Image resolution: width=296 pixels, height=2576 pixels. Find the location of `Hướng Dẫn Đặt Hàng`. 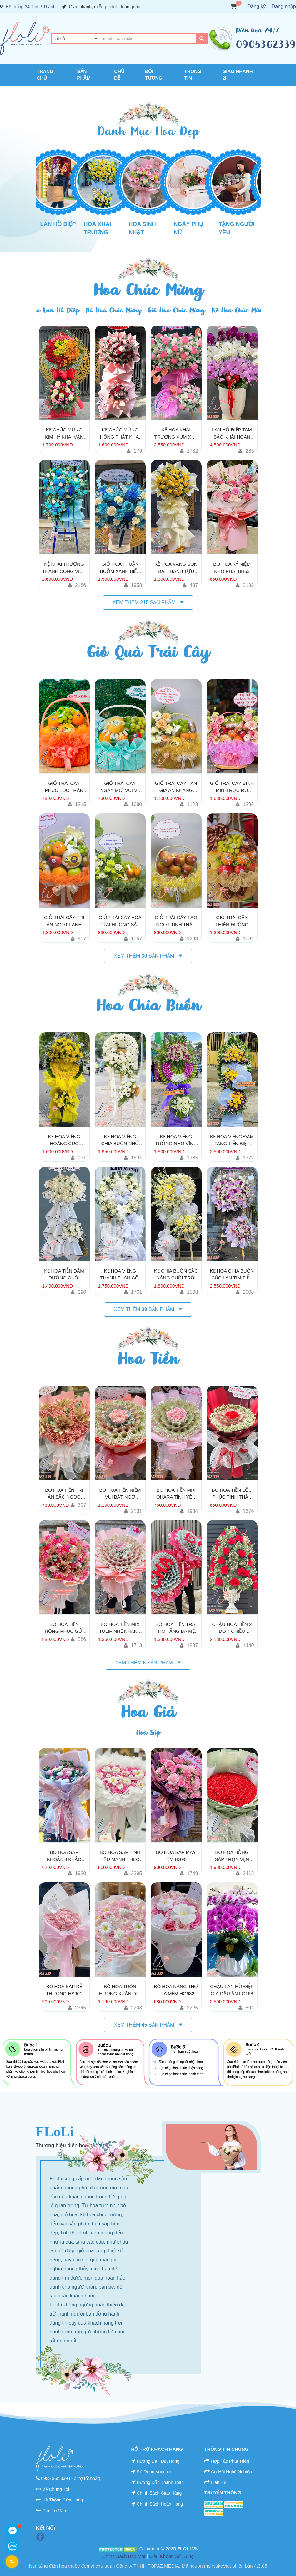

Hướng Dẫn Đặt Hàng is located at coordinates (158, 2461).